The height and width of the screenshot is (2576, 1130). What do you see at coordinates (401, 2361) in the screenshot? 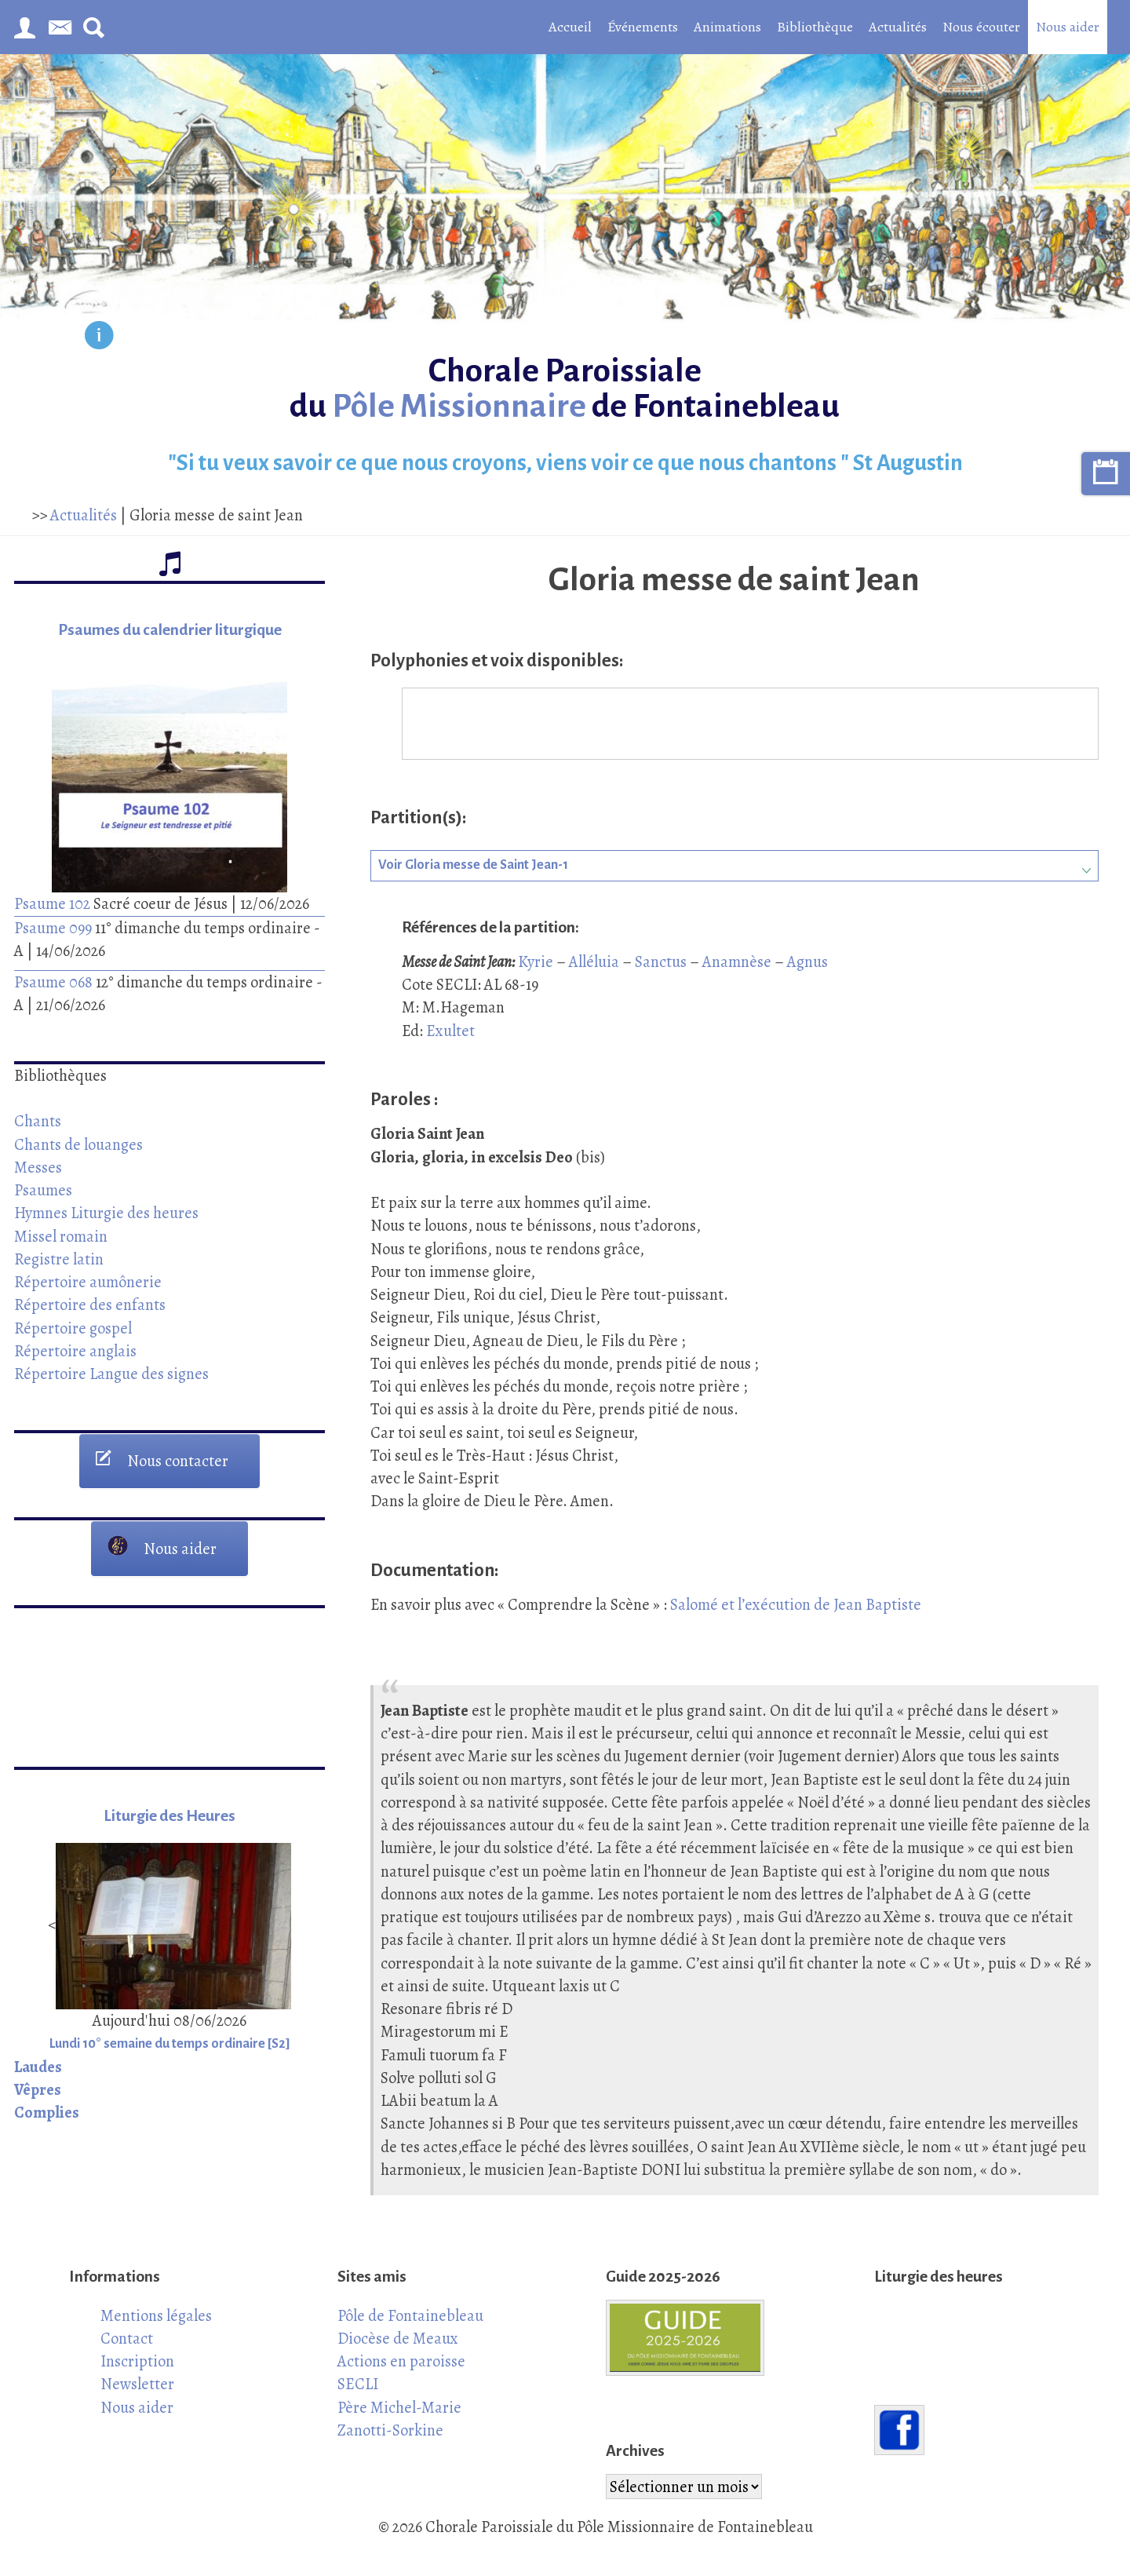
I see `Actions en paroisse` at bounding box center [401, 2361].